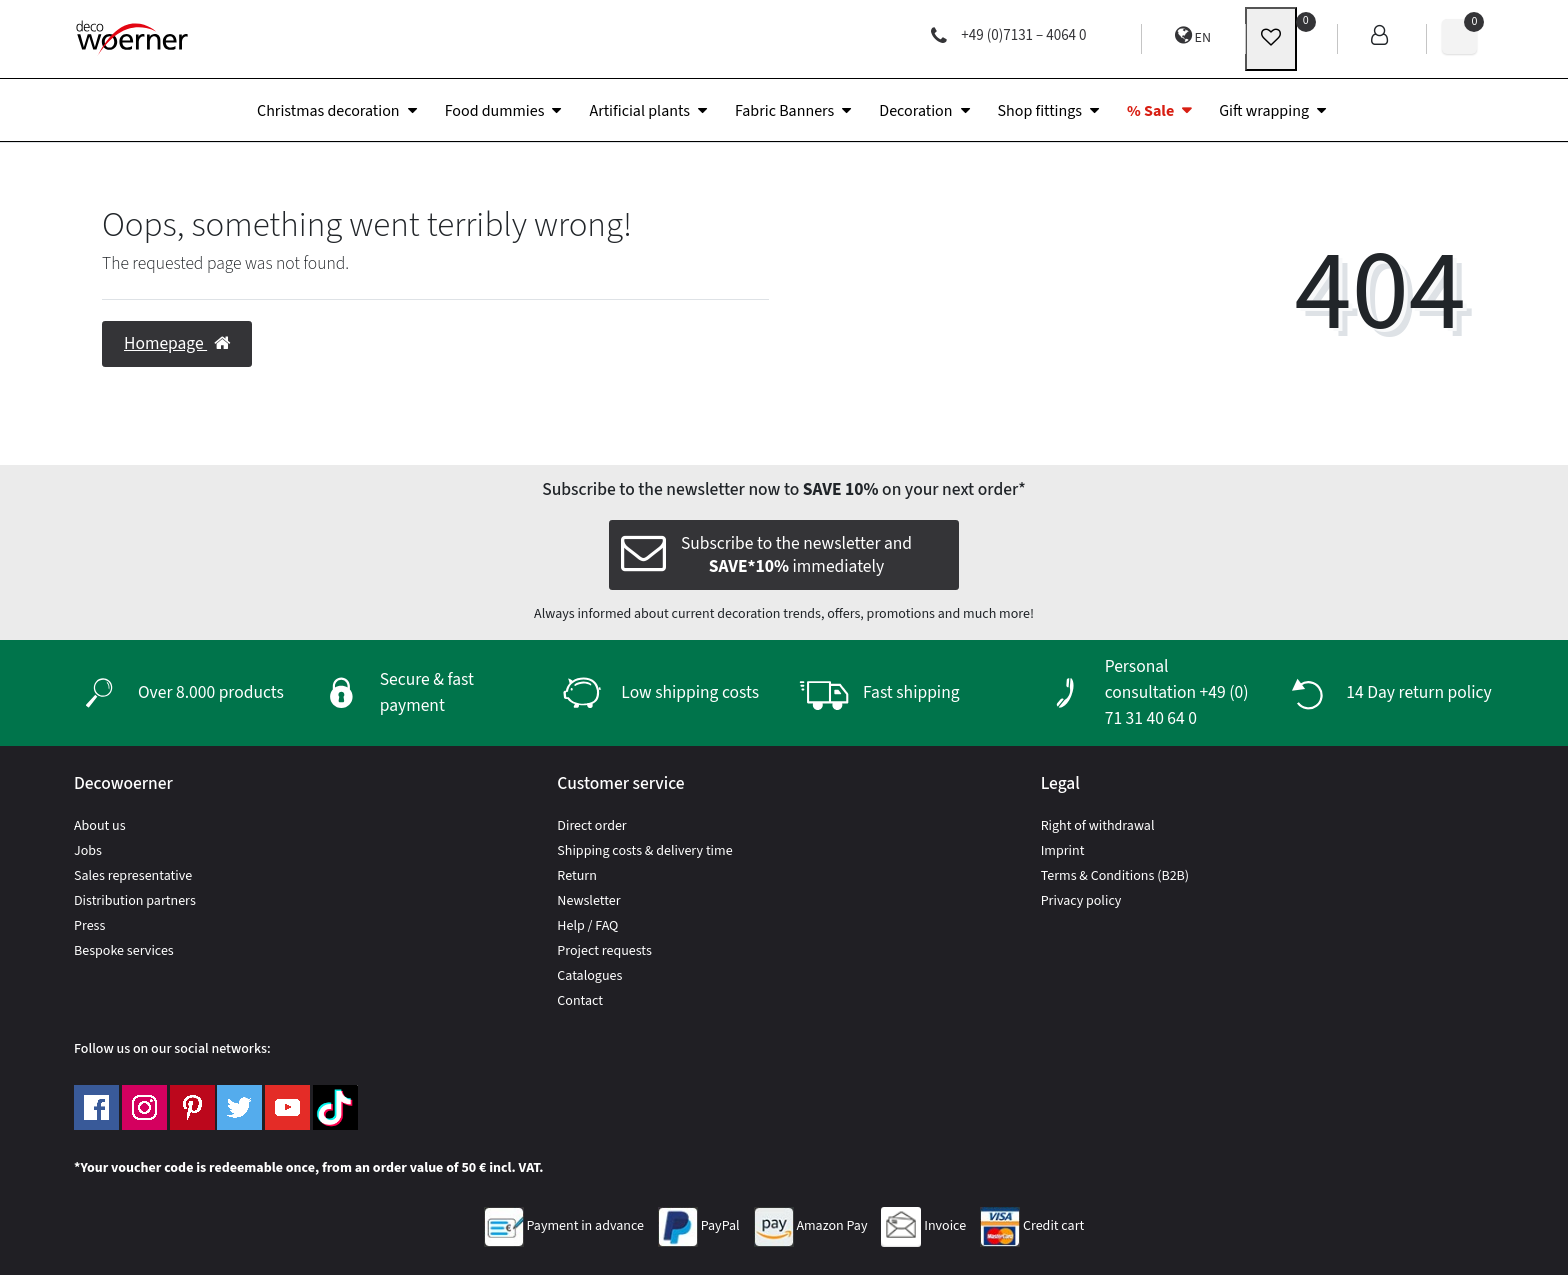 The height and width of the screenshot is (1275, 1568). Describe the element at coordinates (328, 111) in the screenshot. I see `Christmas decoration` at that location.